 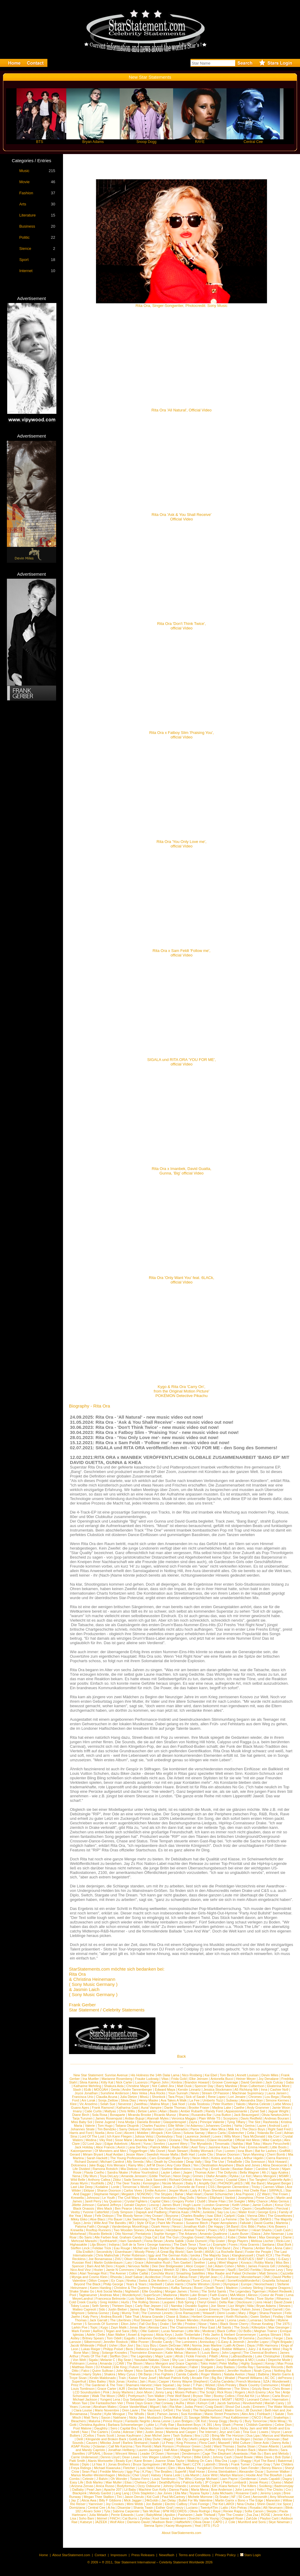 I want to click on Paint Me Picasso, so click(x=170, y=2223).